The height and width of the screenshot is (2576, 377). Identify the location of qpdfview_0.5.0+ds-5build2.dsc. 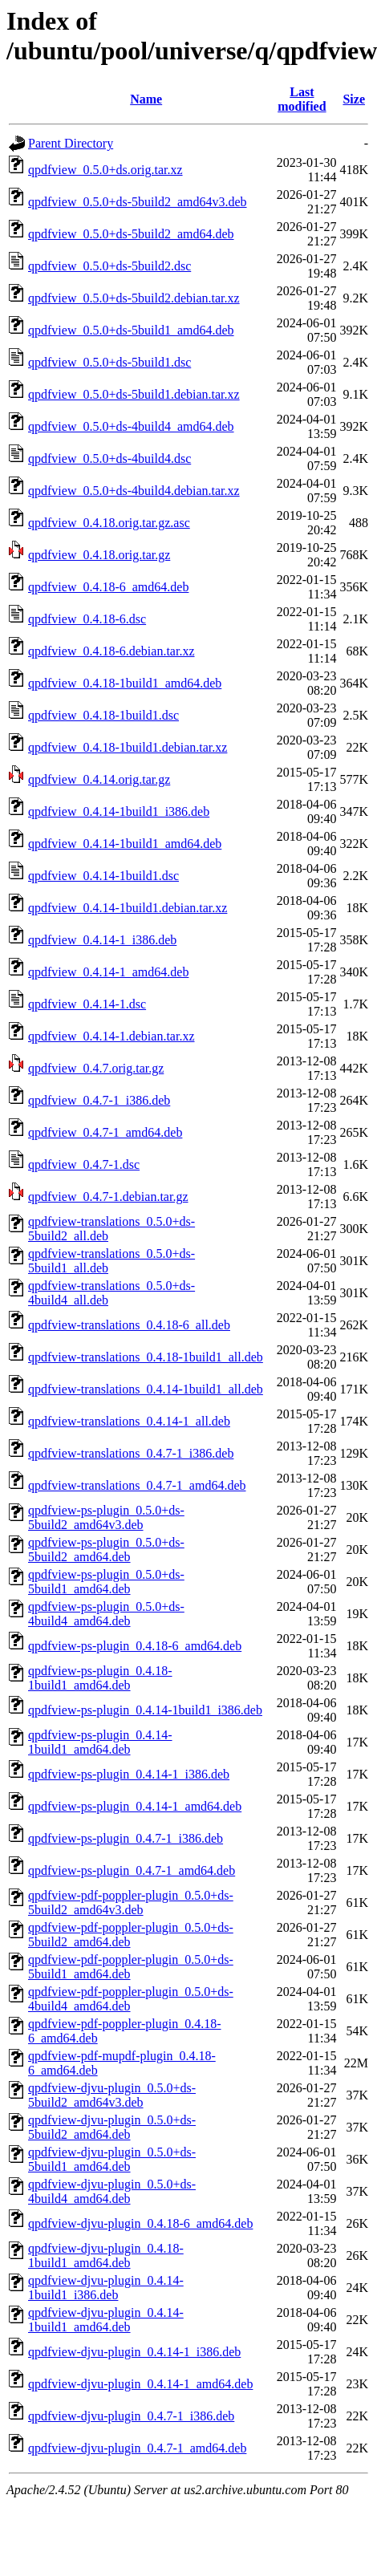
(109, 266).